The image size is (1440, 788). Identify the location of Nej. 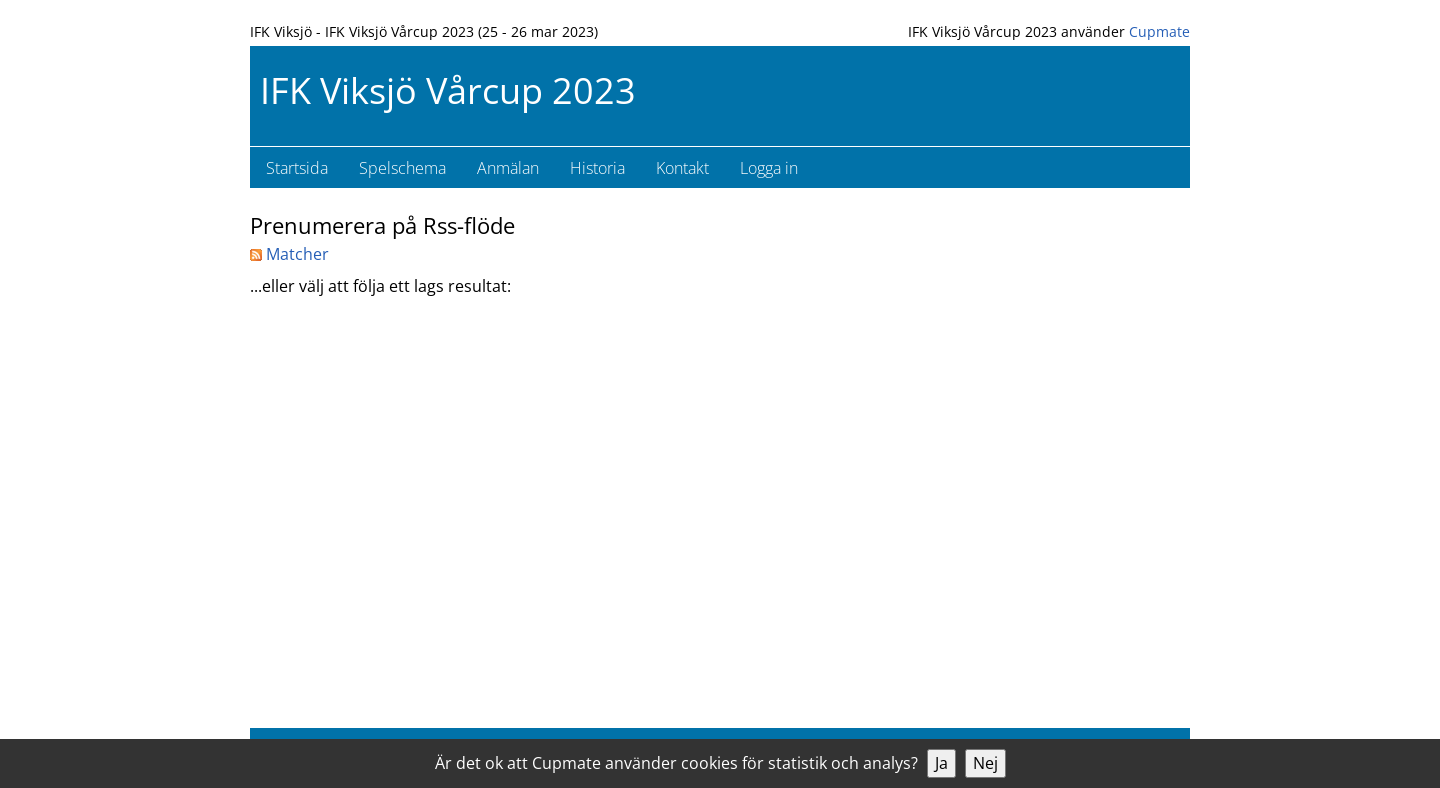
(985, 763).